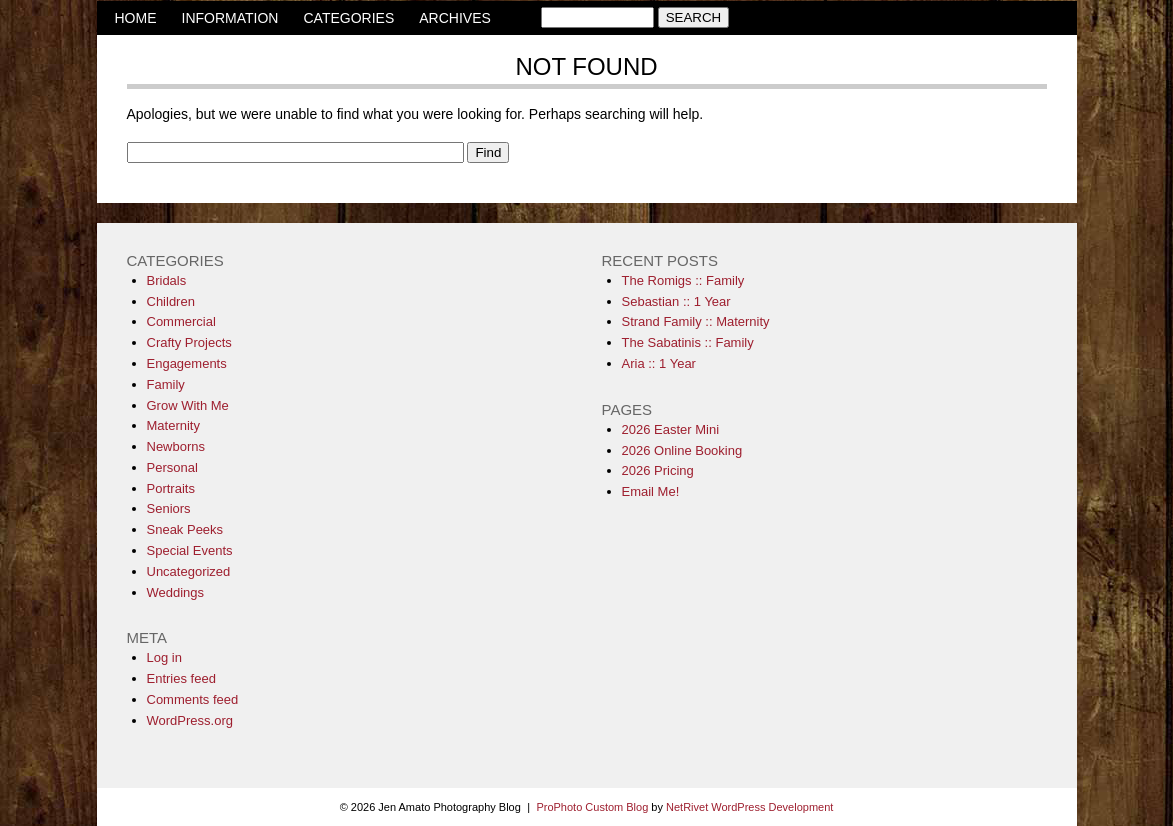  I want to click on Maternity, so click(173, 425).